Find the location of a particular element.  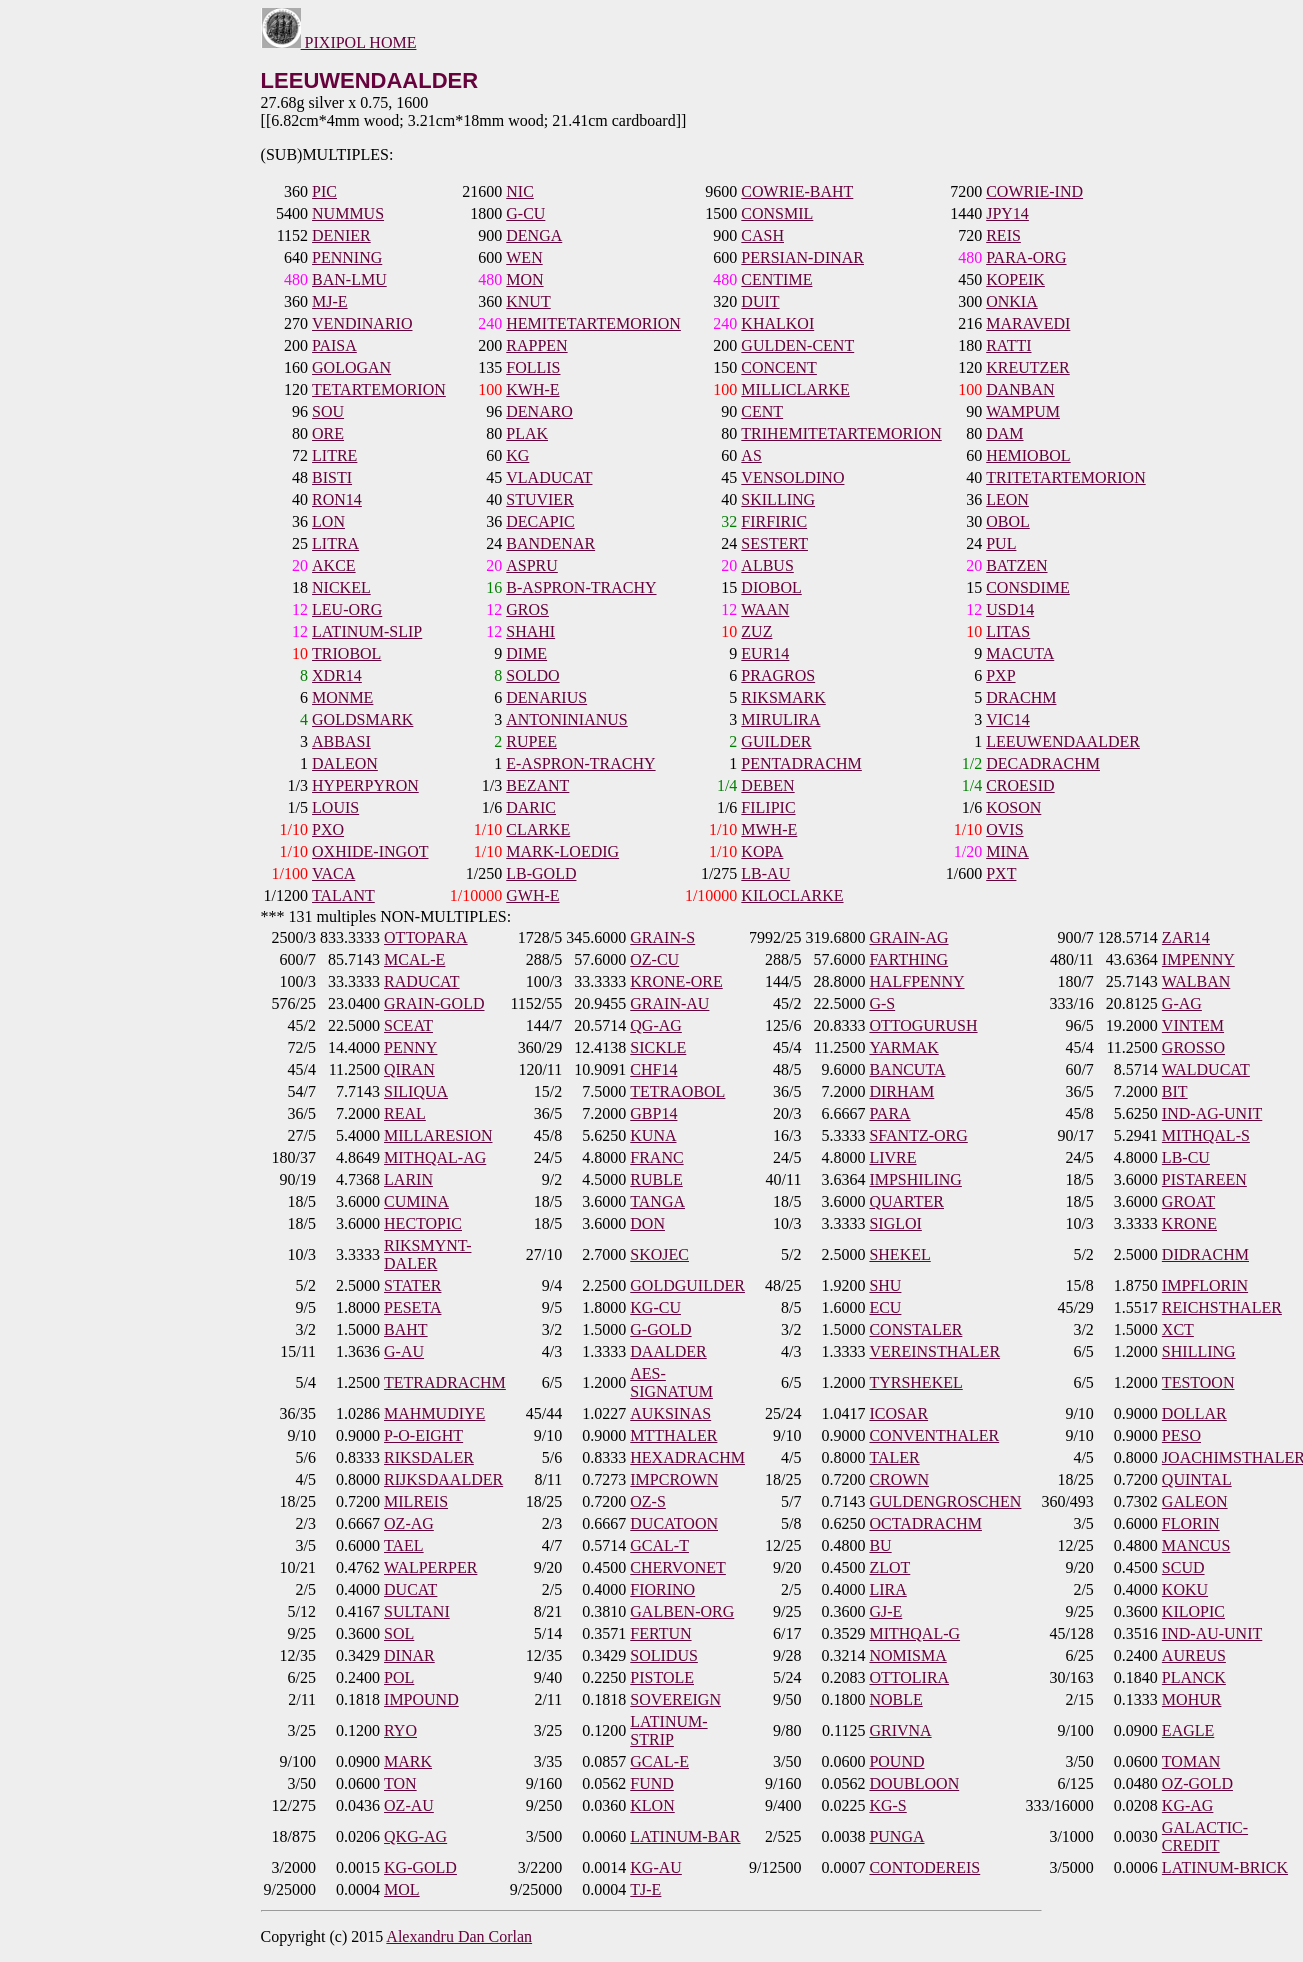

CONSDIME is located at coordinates (1028, 587).